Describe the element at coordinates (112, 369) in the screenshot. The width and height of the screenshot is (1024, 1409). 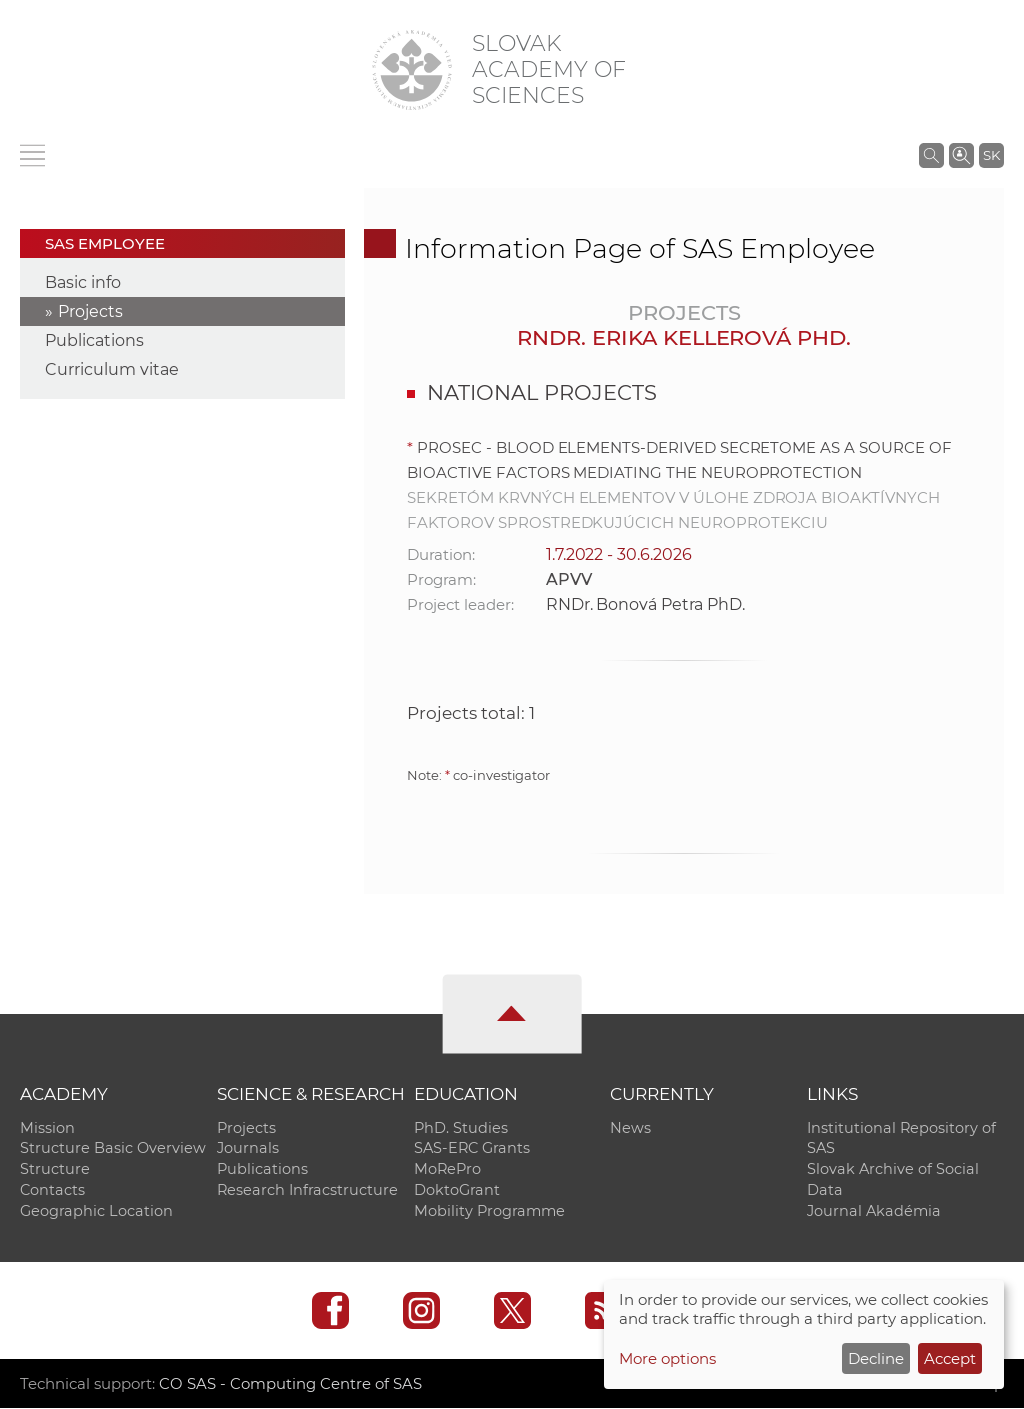
I see `Curriculum vitae` at that location.